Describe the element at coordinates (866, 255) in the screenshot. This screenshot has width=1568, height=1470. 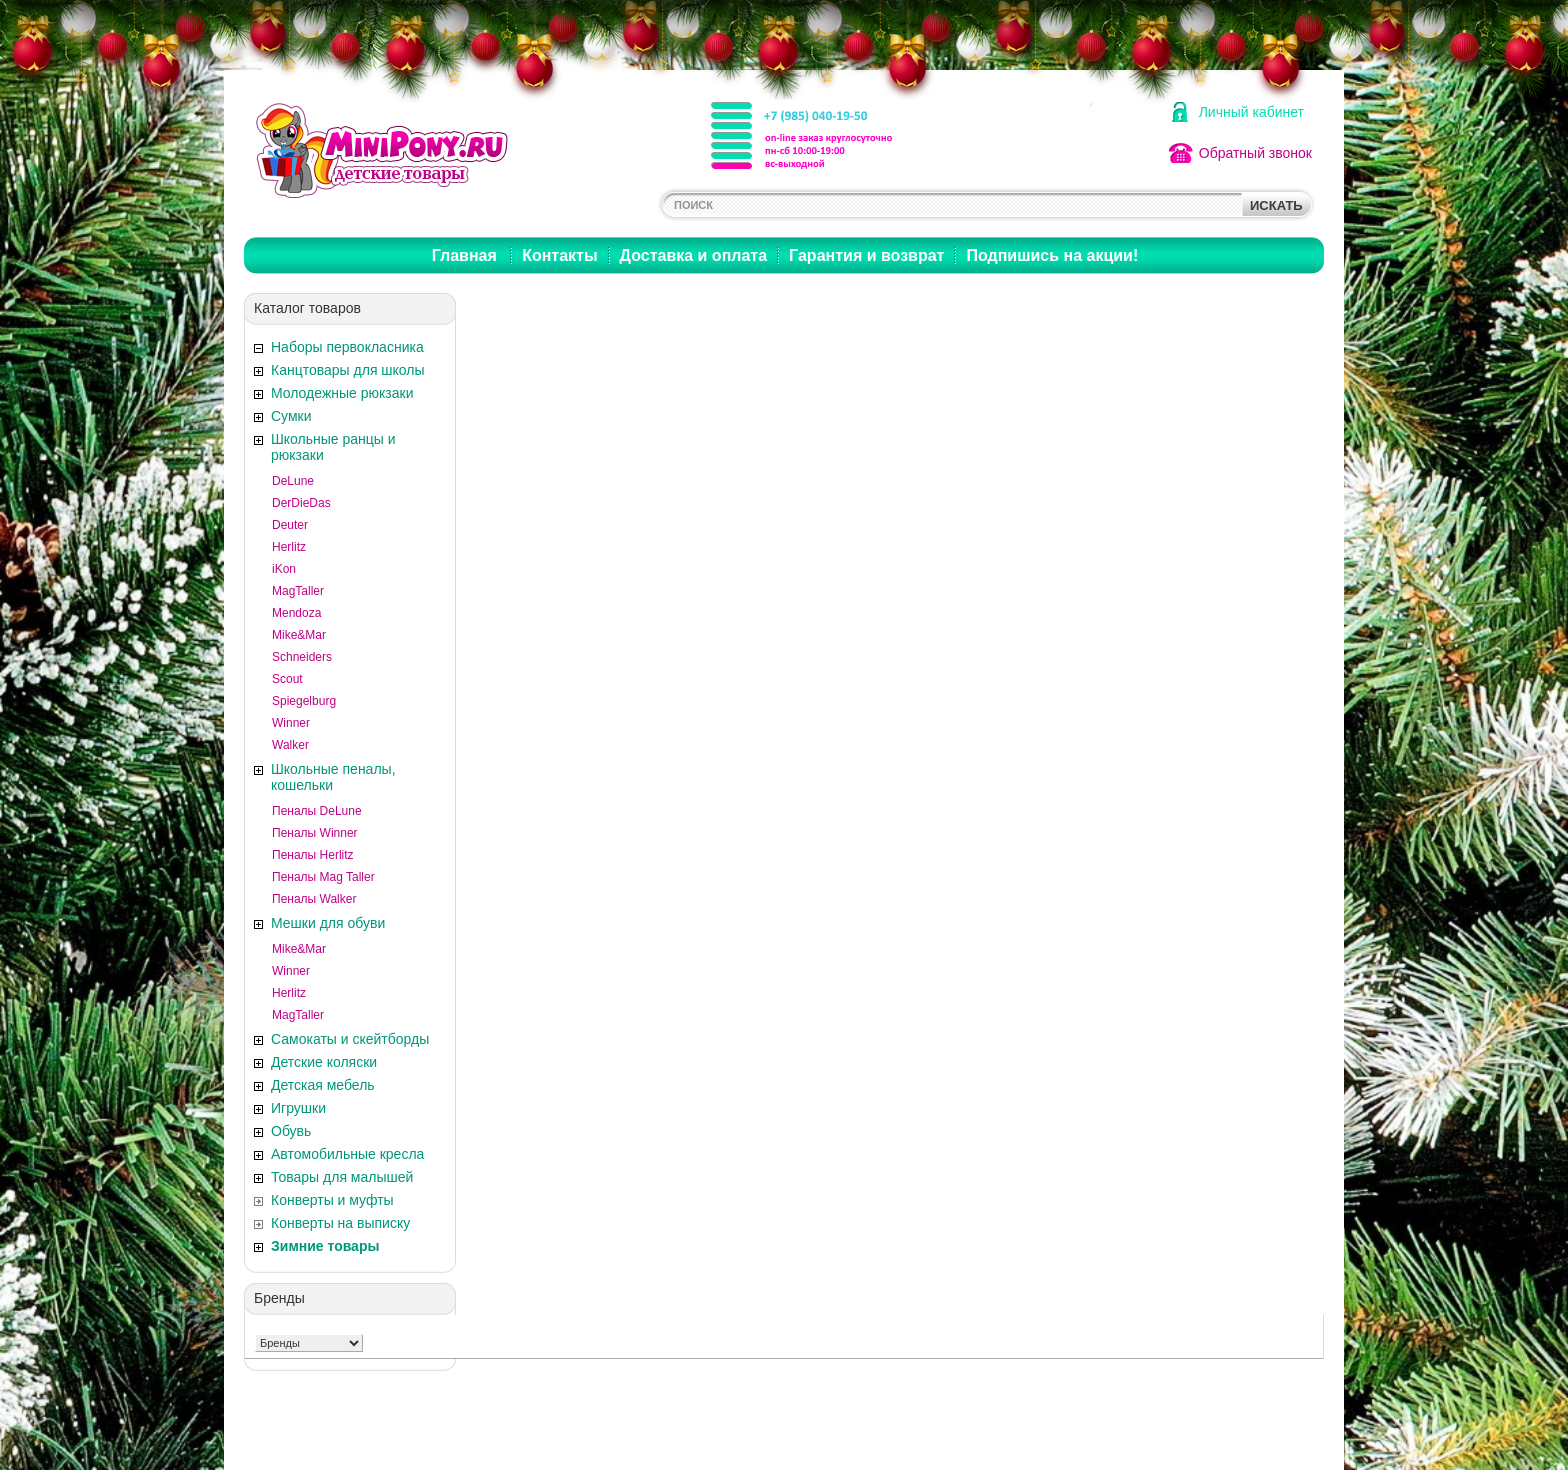
I see `Гарантия и возврат` at that location.